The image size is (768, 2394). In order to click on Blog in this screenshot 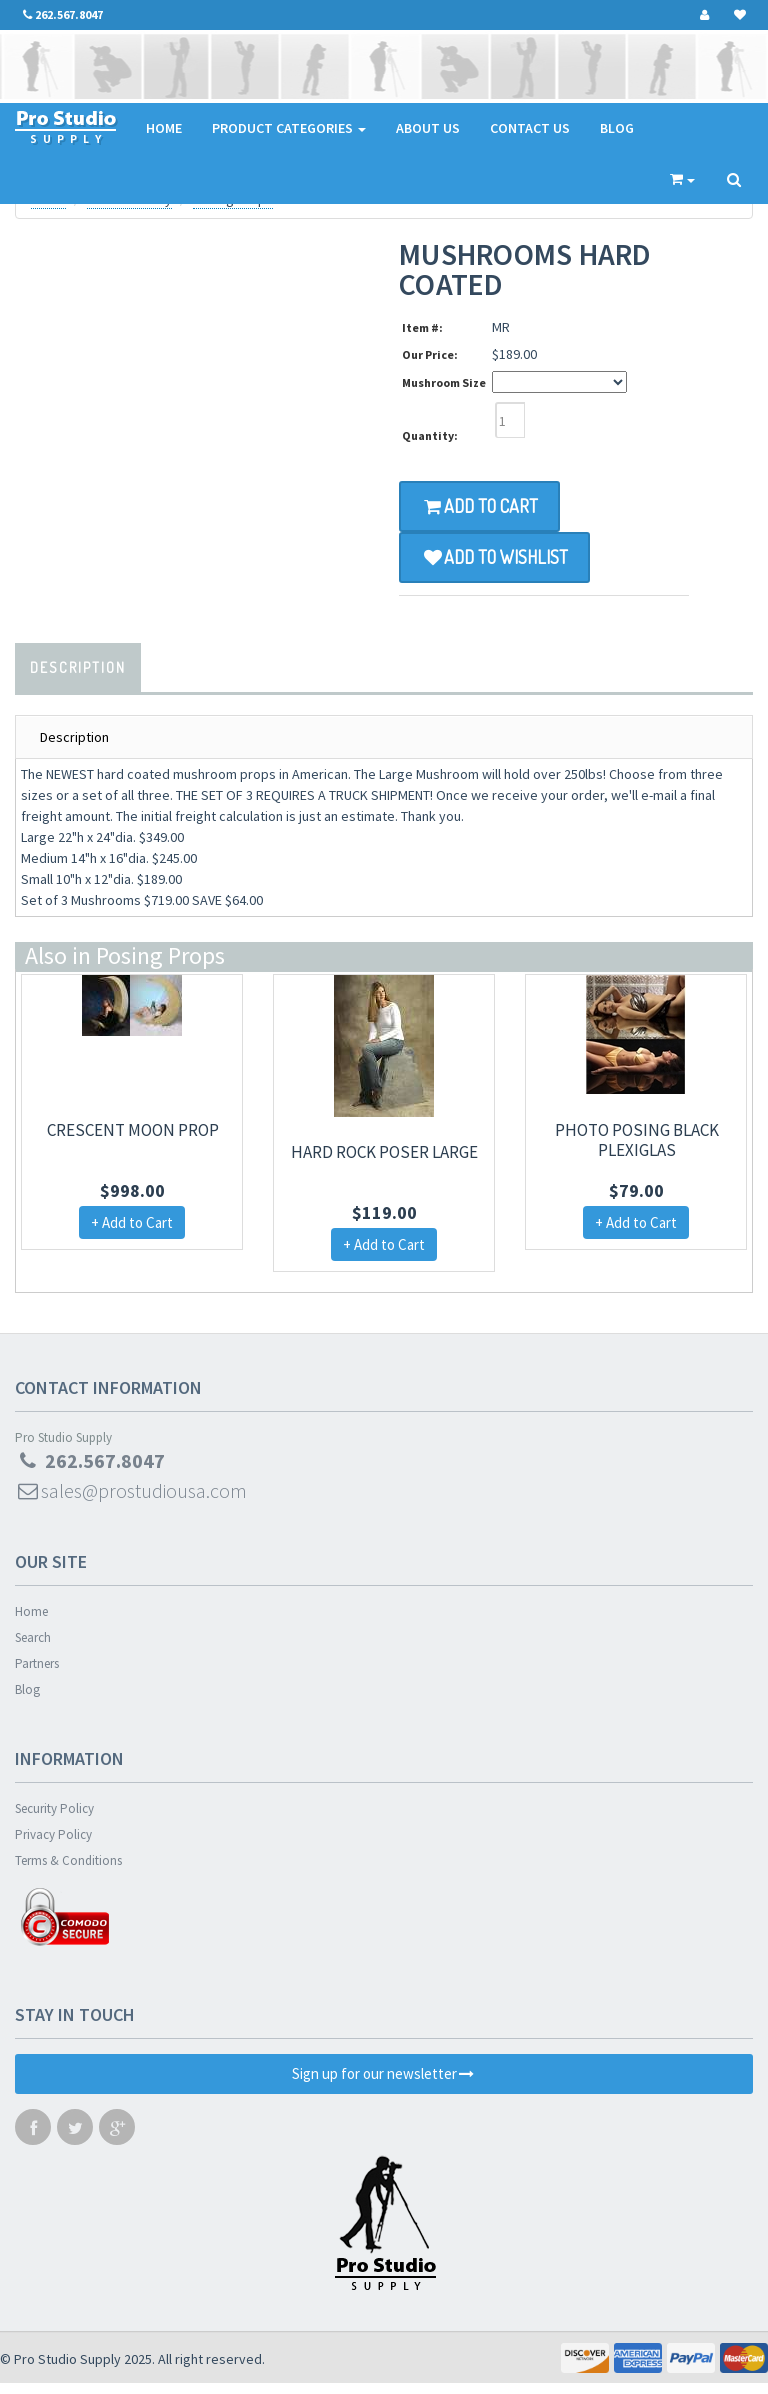, I will do `click(617, 128)`.